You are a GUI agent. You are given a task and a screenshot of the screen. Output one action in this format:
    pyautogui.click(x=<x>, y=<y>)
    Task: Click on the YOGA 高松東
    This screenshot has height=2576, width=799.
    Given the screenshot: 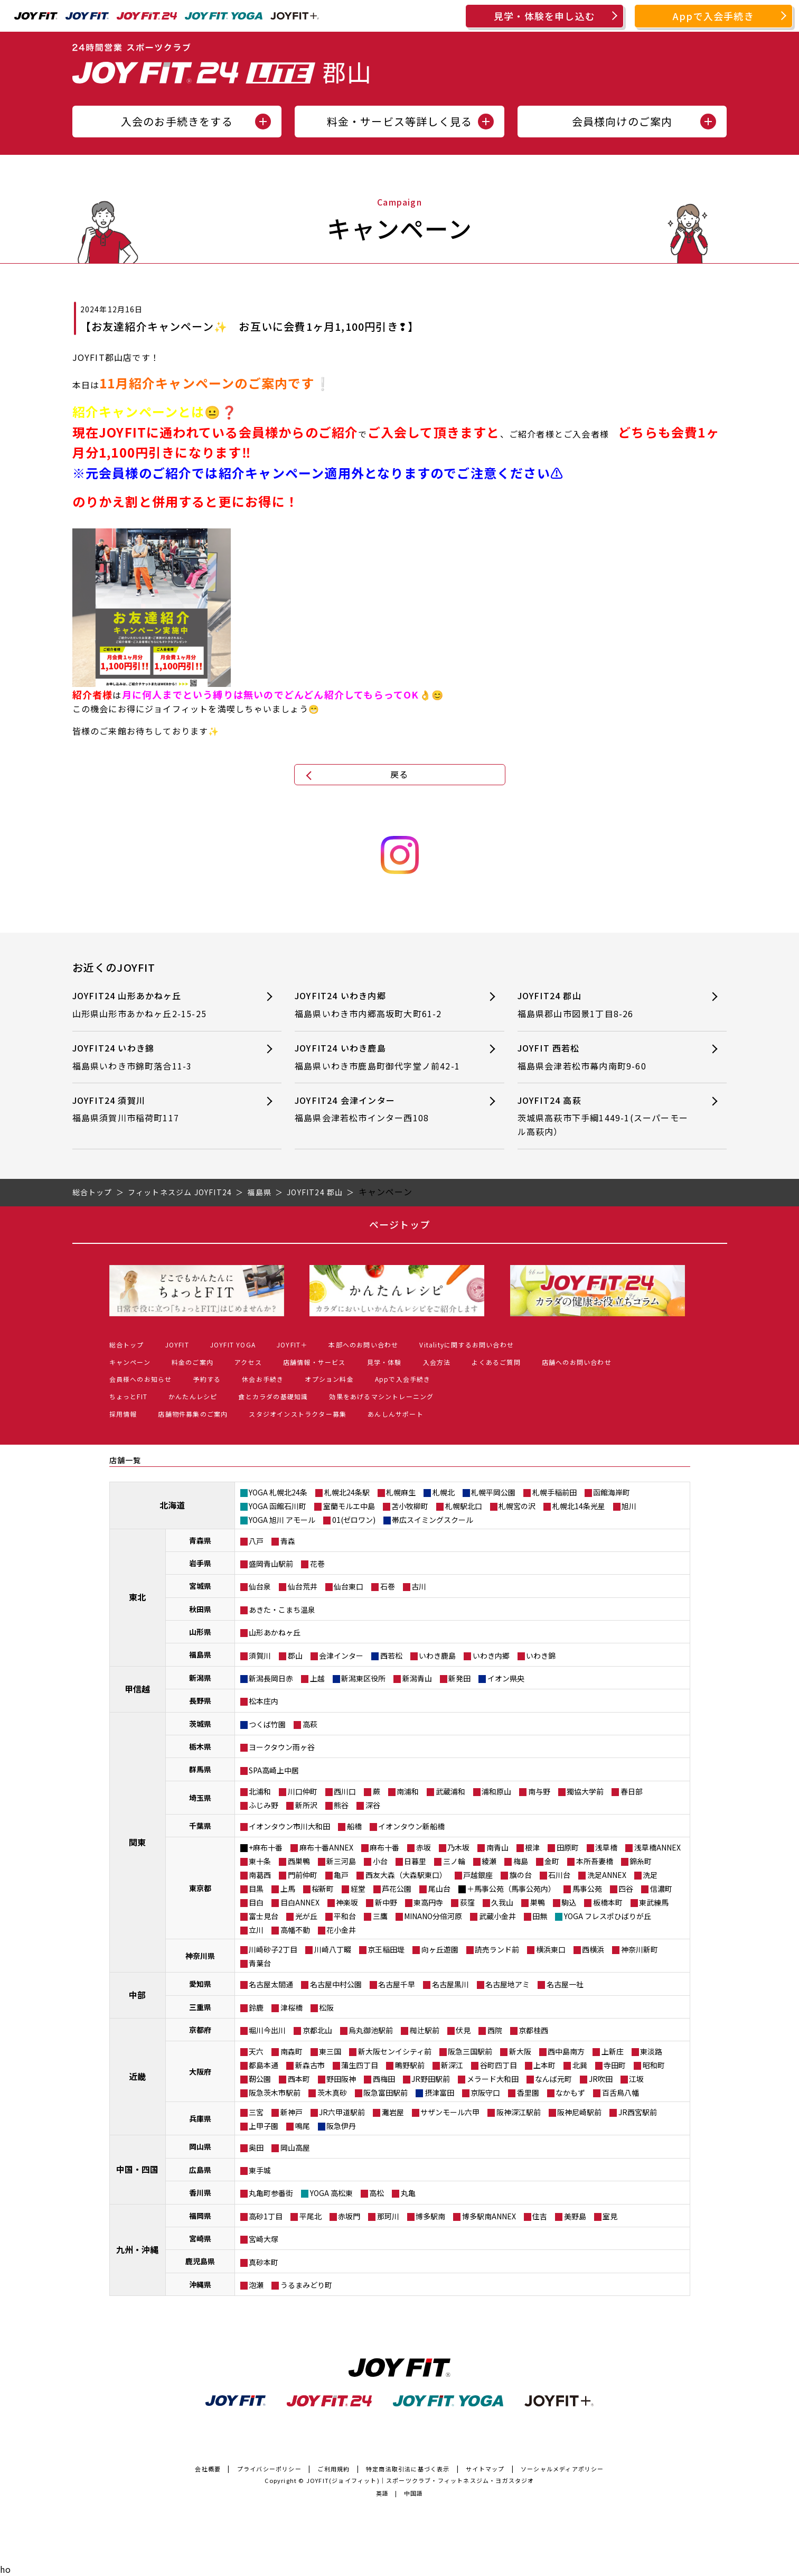 What is the action you would take?
    pyautogui.click(x=331, y=2193)
    